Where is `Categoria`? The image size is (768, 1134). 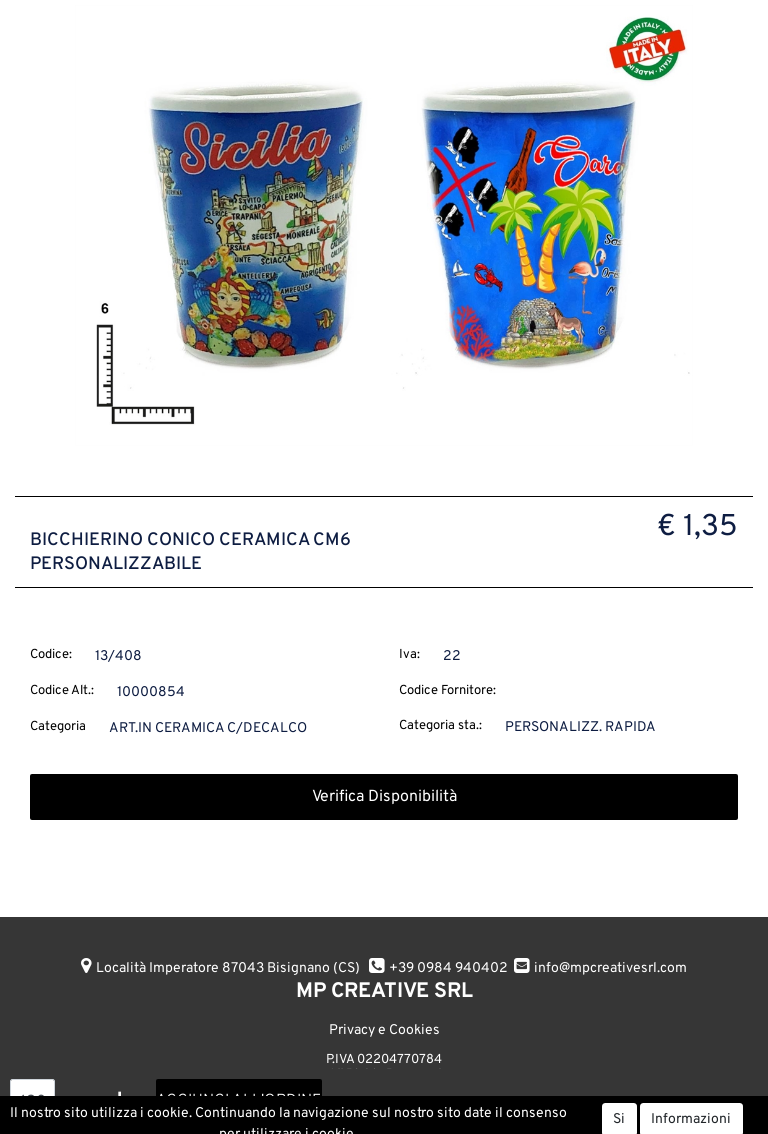
Categoria is located at coordinates (58, 727).